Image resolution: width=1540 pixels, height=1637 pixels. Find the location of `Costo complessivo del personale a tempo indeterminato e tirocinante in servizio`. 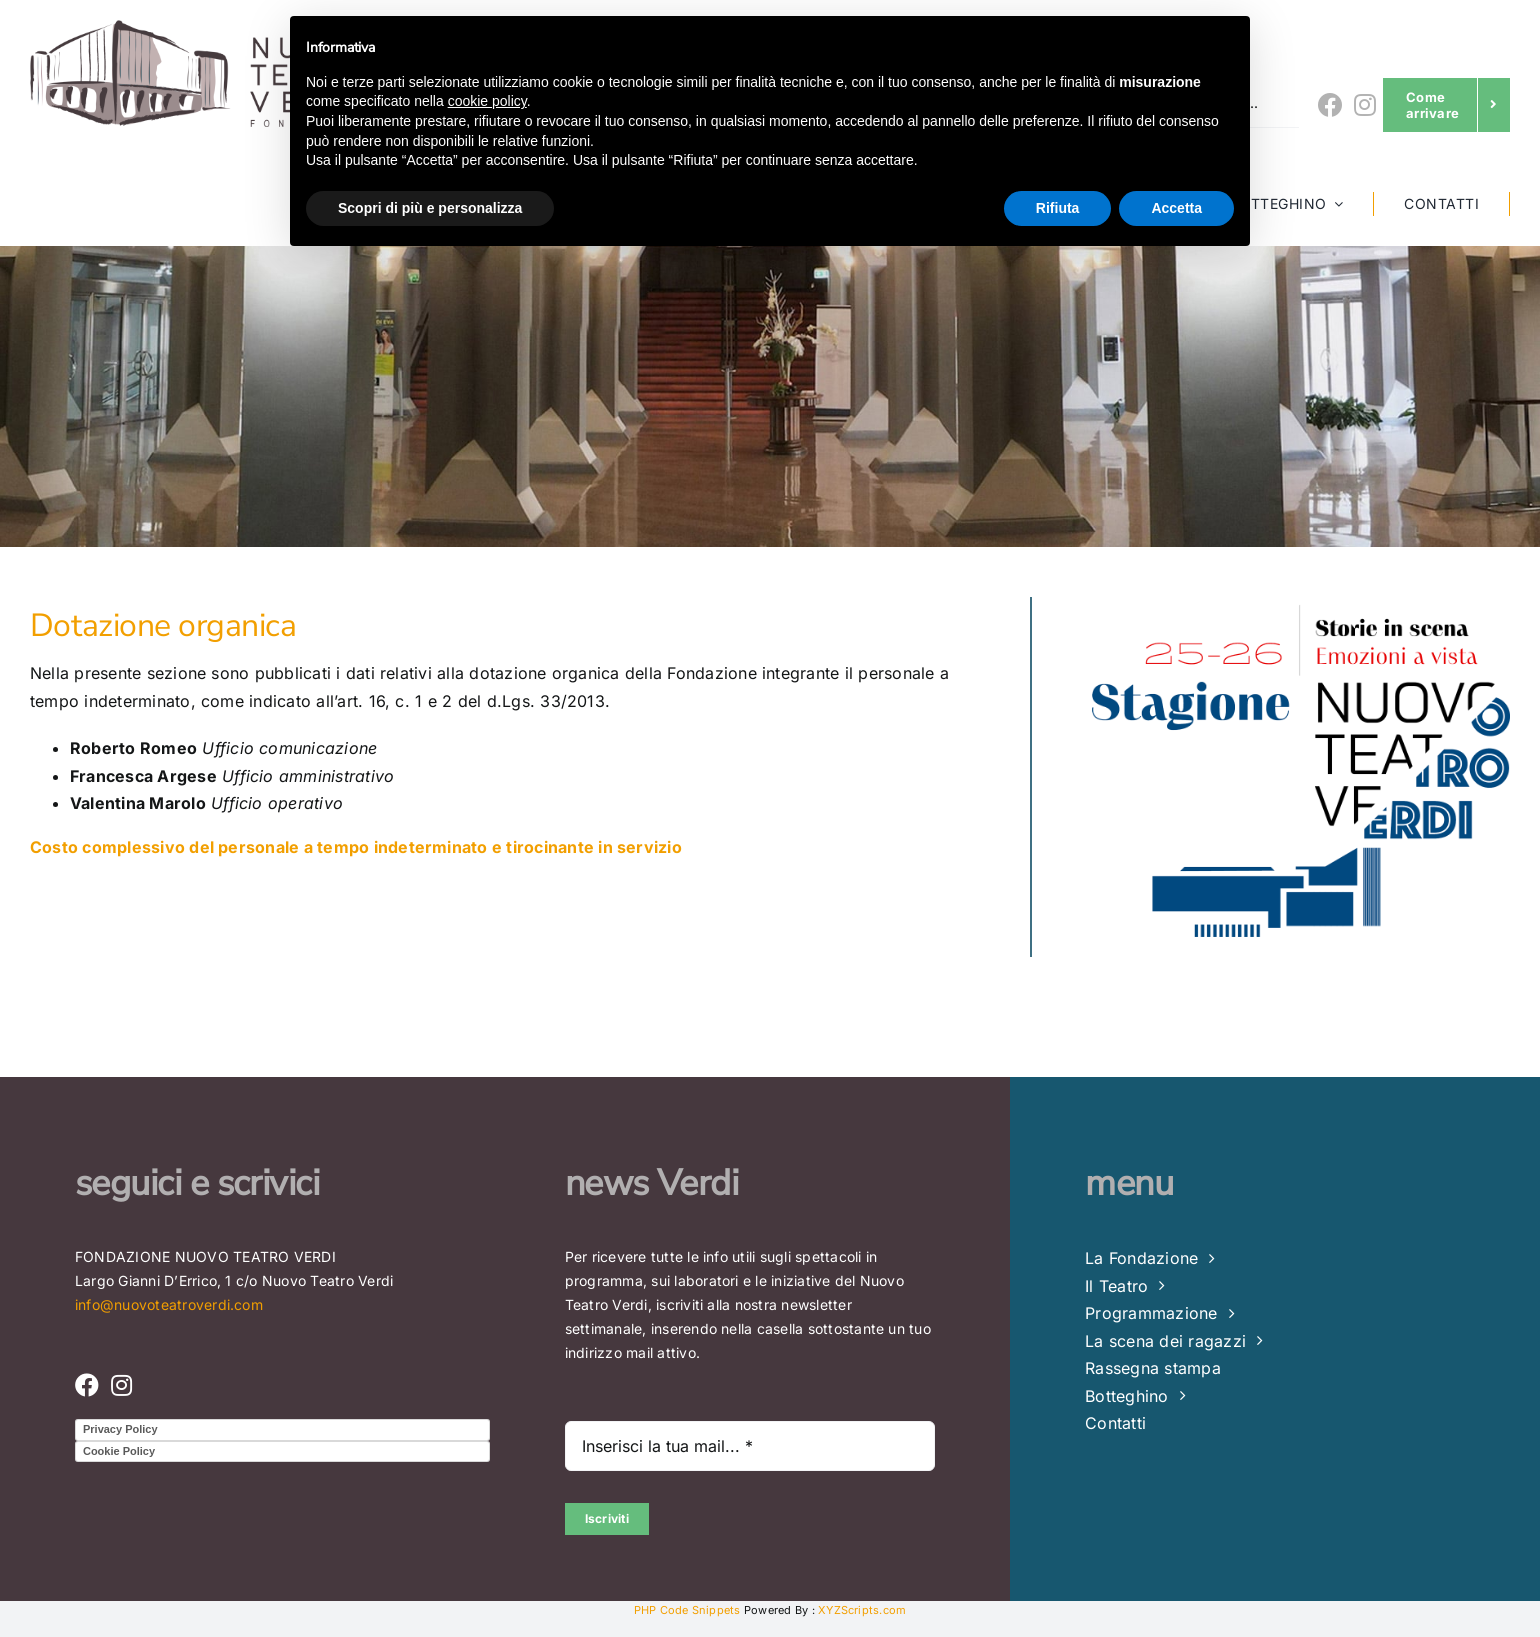

Costo complessivo del personale a tempo indeterminato e tirocinante in servizio is located at coordinates (356, 847).